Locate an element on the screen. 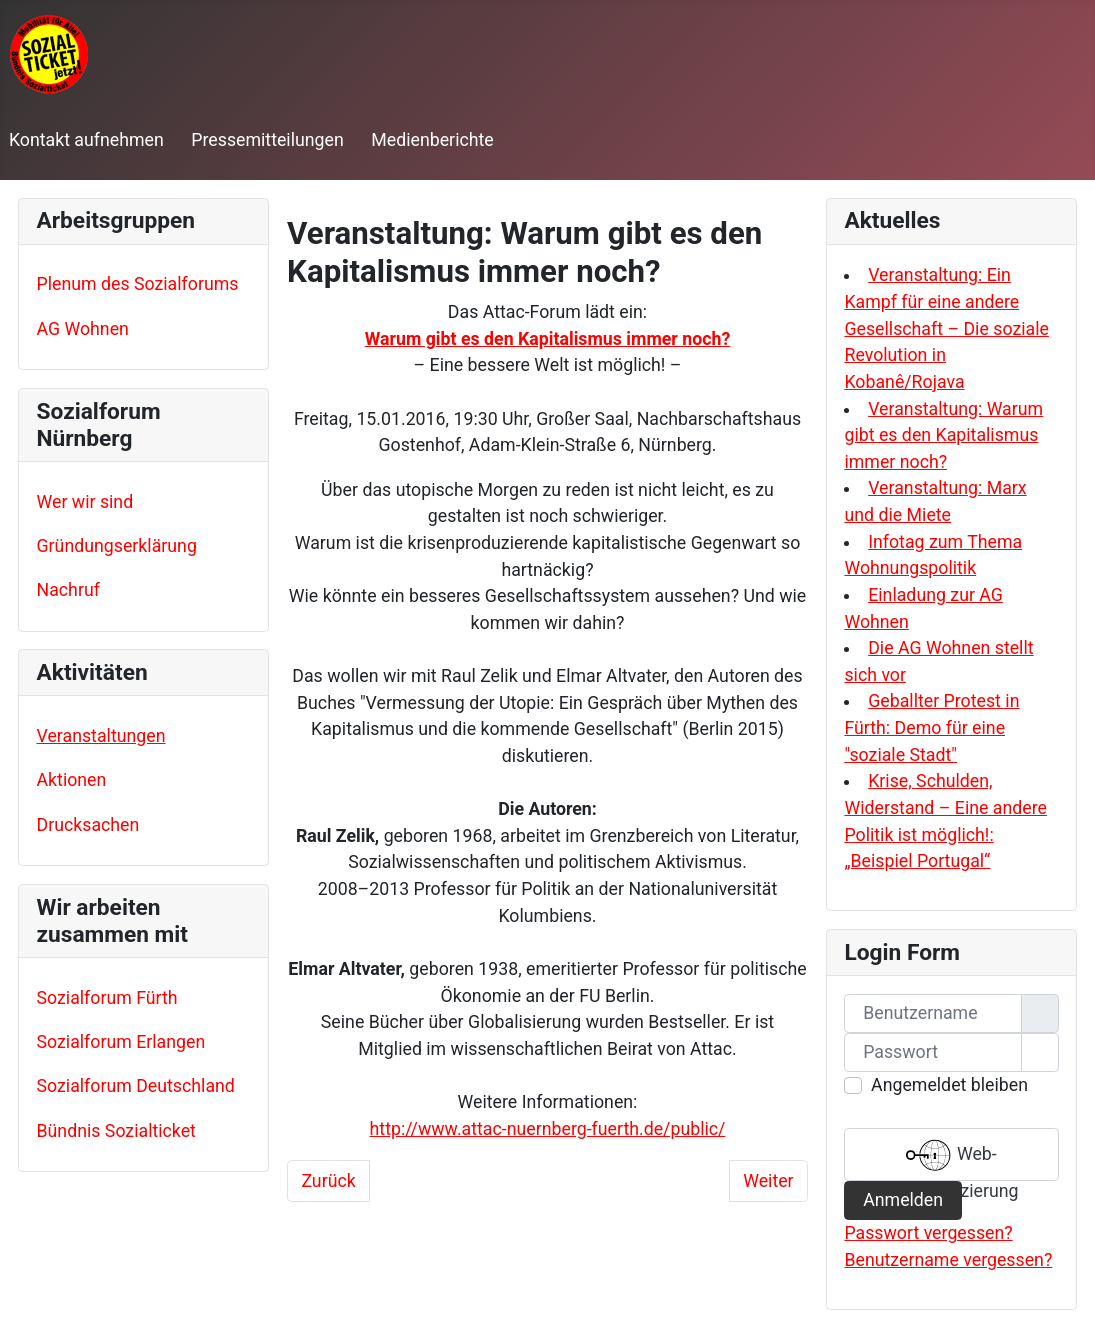 This screenshot has height=1328, width=1095. Passwort vergessen? is located at coordinates (928, 1233).